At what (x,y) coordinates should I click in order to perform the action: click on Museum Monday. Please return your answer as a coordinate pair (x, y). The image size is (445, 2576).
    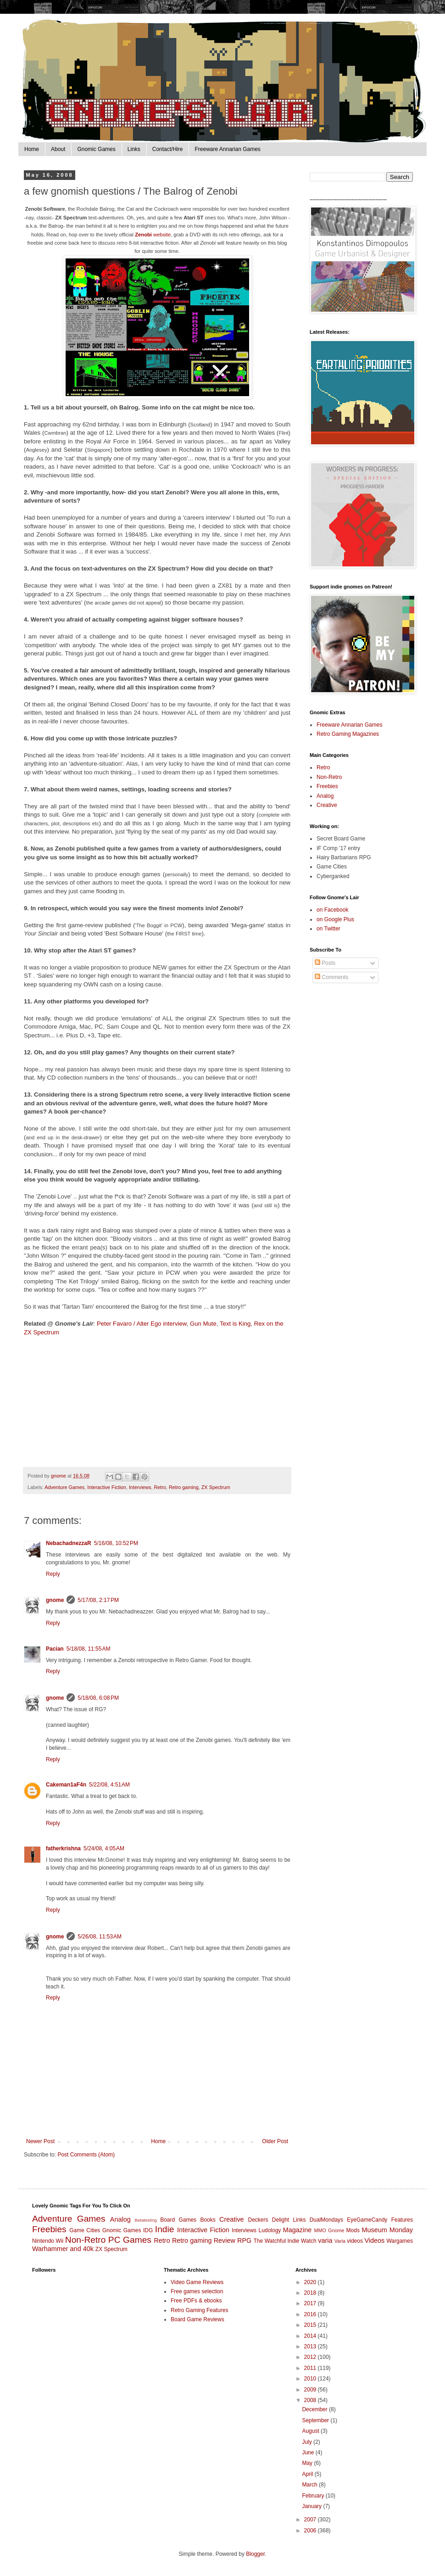
    Looking at the image, I should click on (387, 2230).